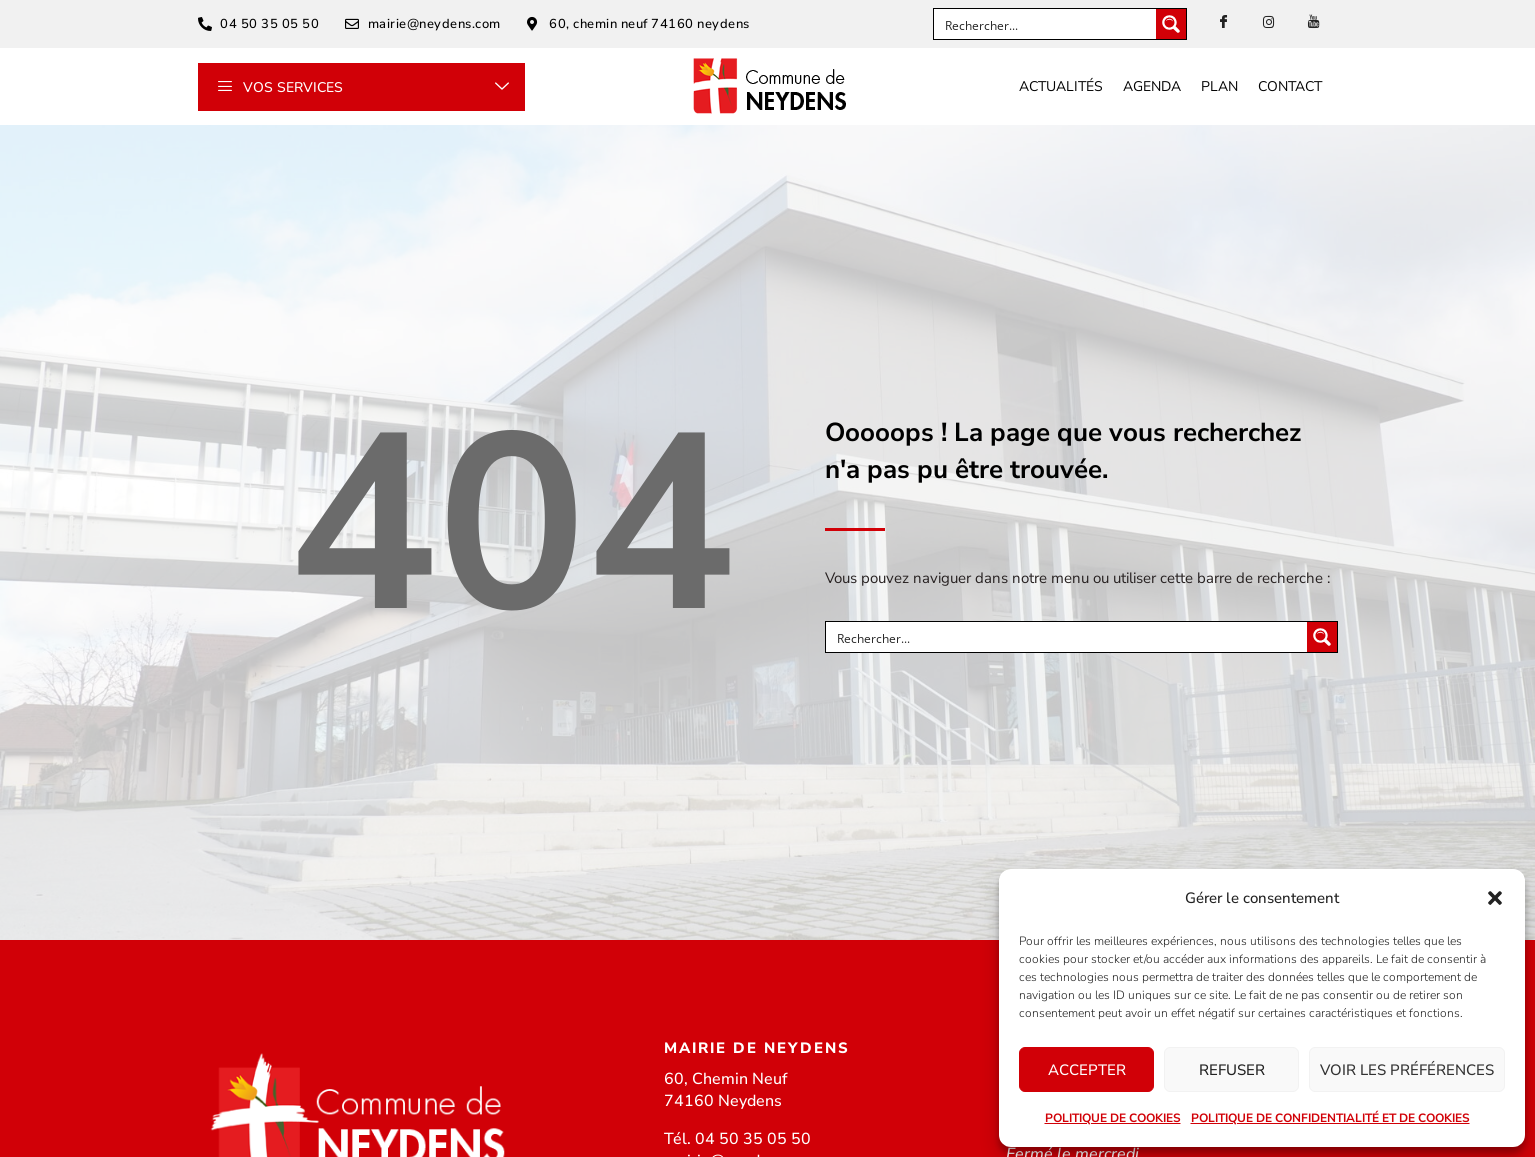  What do you see at coordinates (1330, 1118) in the screenshot?
I see `Politique de confidentialité et de cookies` at bounding box center [1330, 1118].